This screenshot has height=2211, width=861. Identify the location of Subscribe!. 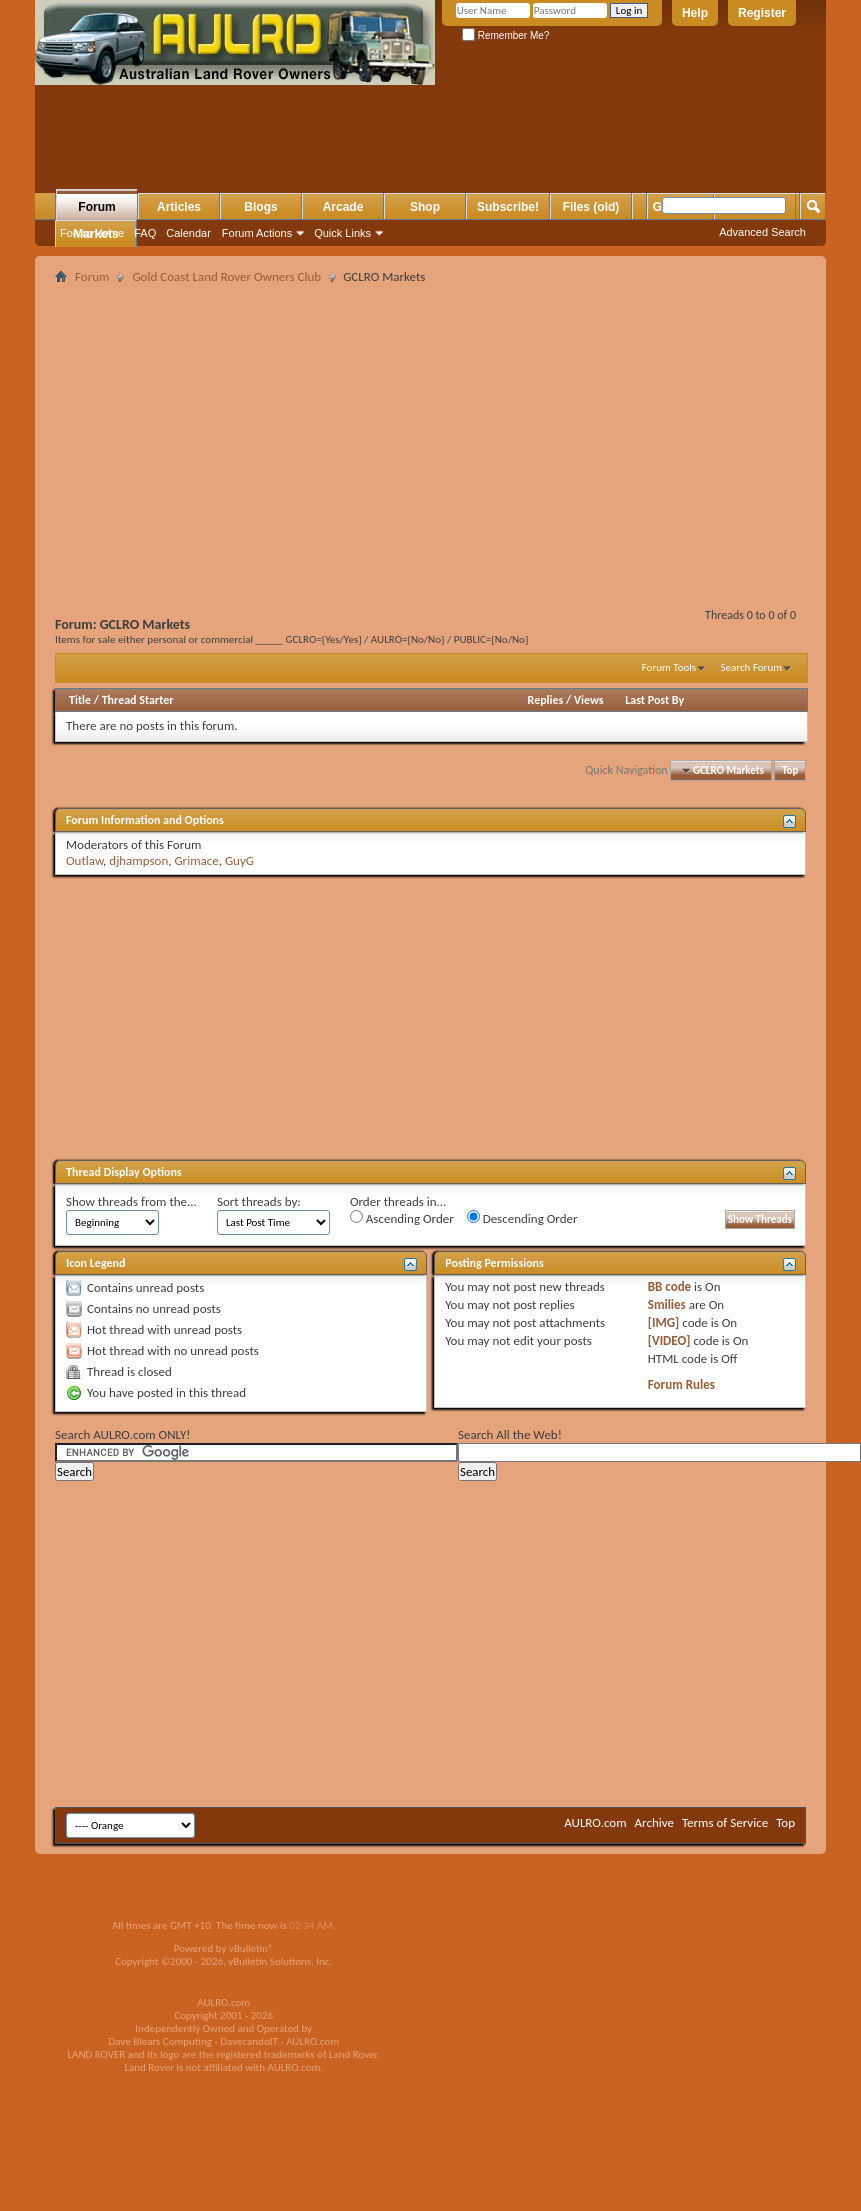
(508, 207).